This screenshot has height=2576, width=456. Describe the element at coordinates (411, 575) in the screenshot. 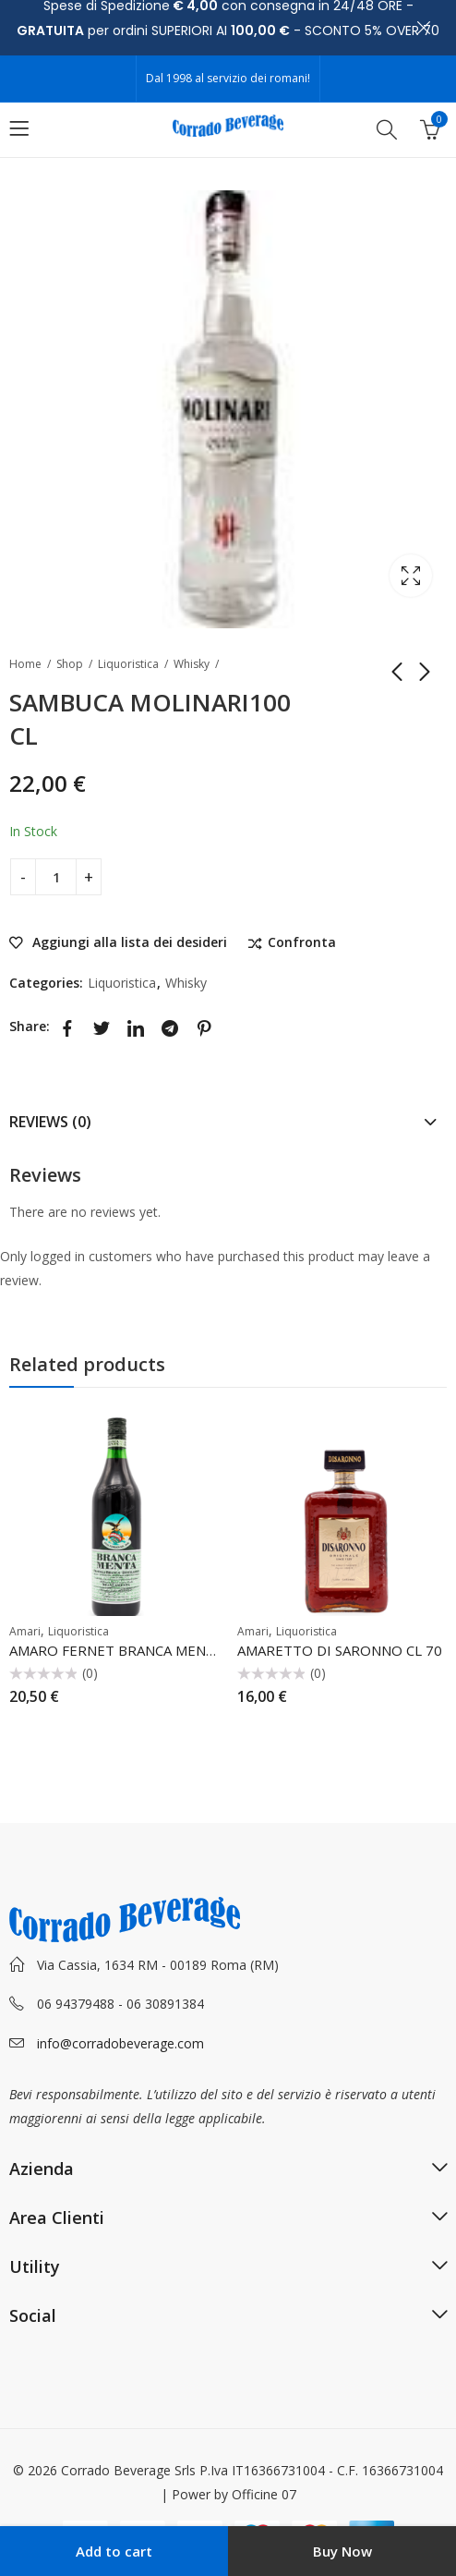

I see `Lightbox` at that location.